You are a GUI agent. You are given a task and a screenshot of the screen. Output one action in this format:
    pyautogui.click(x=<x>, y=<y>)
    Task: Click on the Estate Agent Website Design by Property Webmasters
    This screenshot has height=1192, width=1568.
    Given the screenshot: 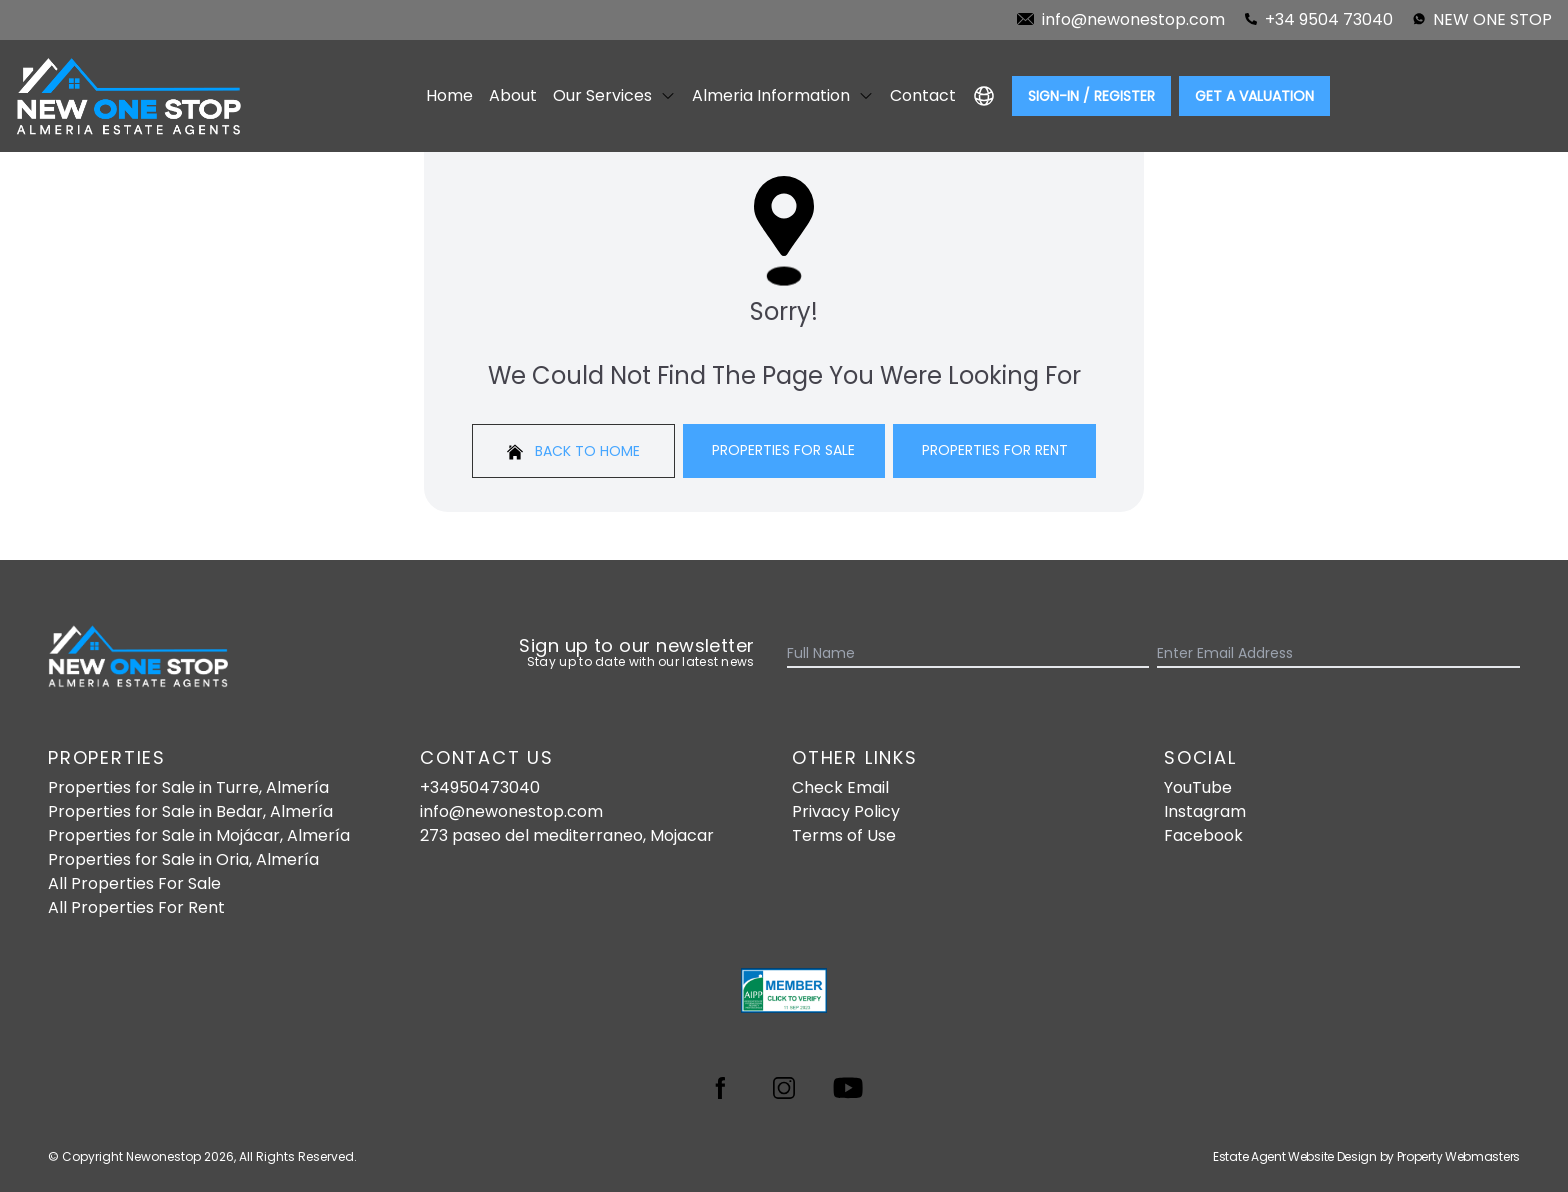 What is the action you would take?
    pyautogui.click(x=1366, y=1156)
    